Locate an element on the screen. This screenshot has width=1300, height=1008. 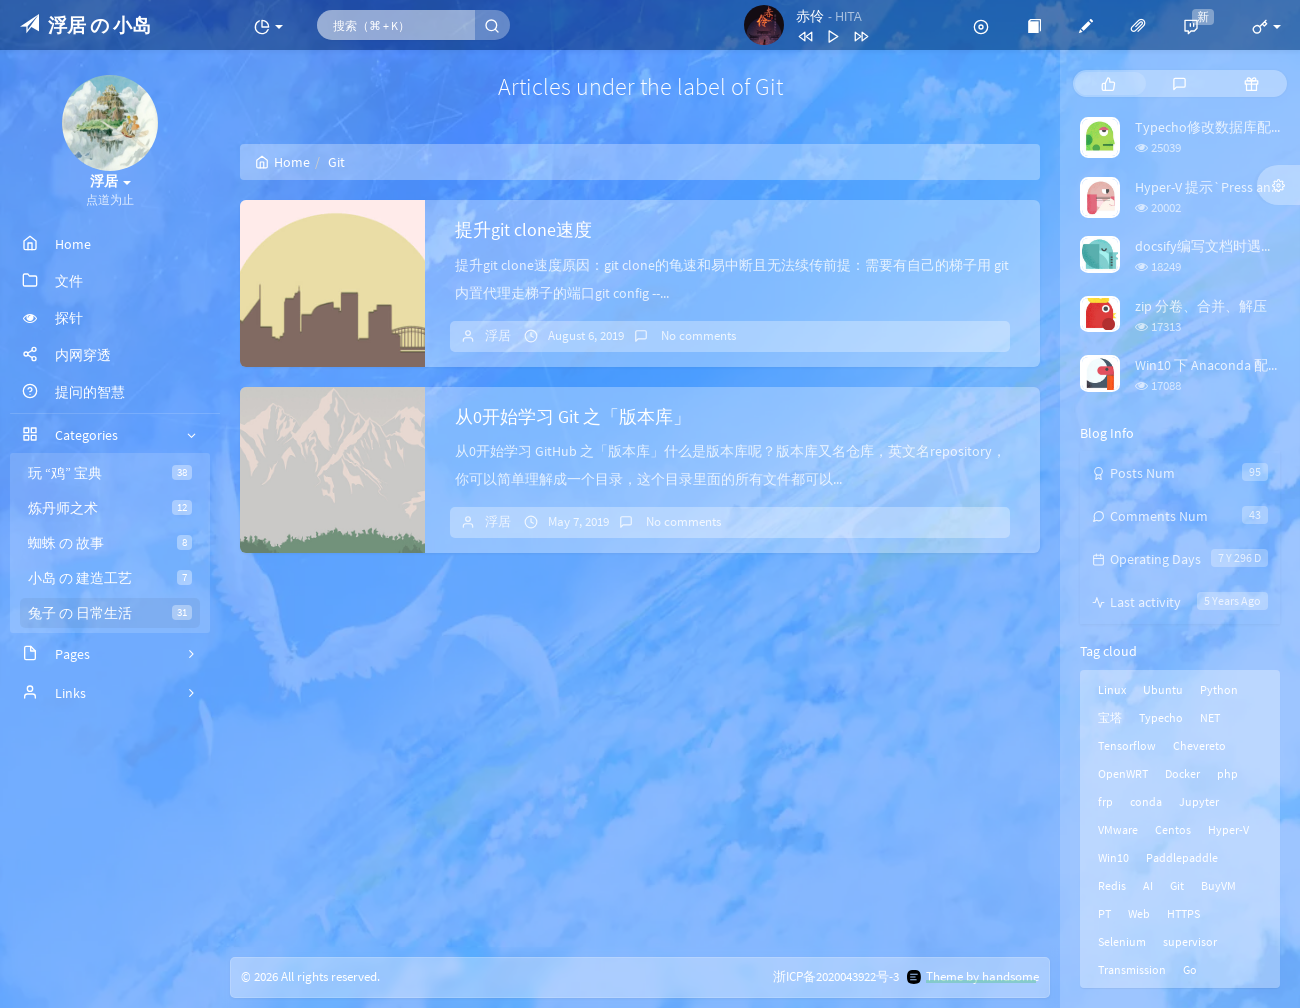
炼丹师之术 is located at coordinates (110, 508).